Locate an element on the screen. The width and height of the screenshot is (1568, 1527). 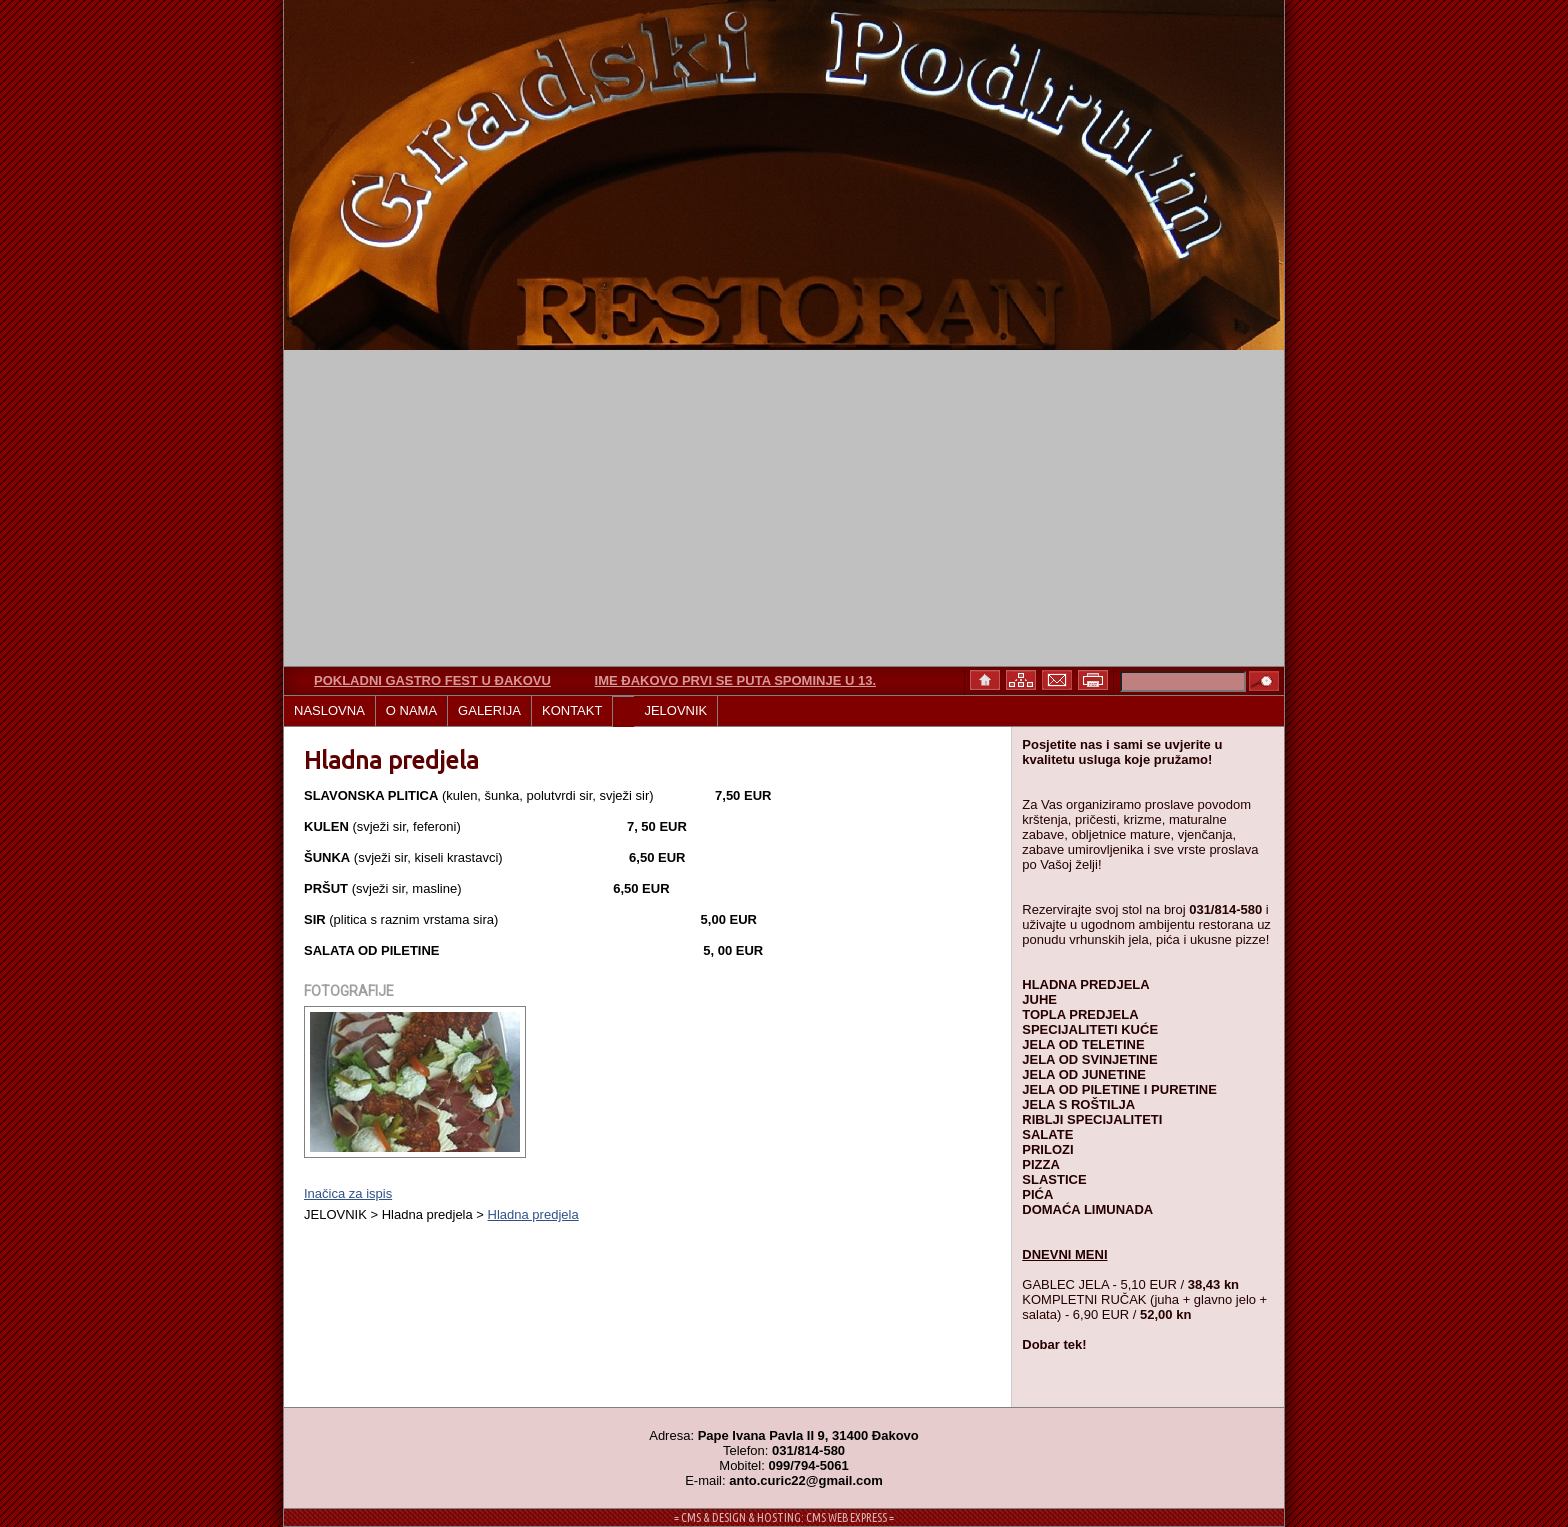
Pokladni gastro fest u Đakovu is located at coordinates (432, 680).